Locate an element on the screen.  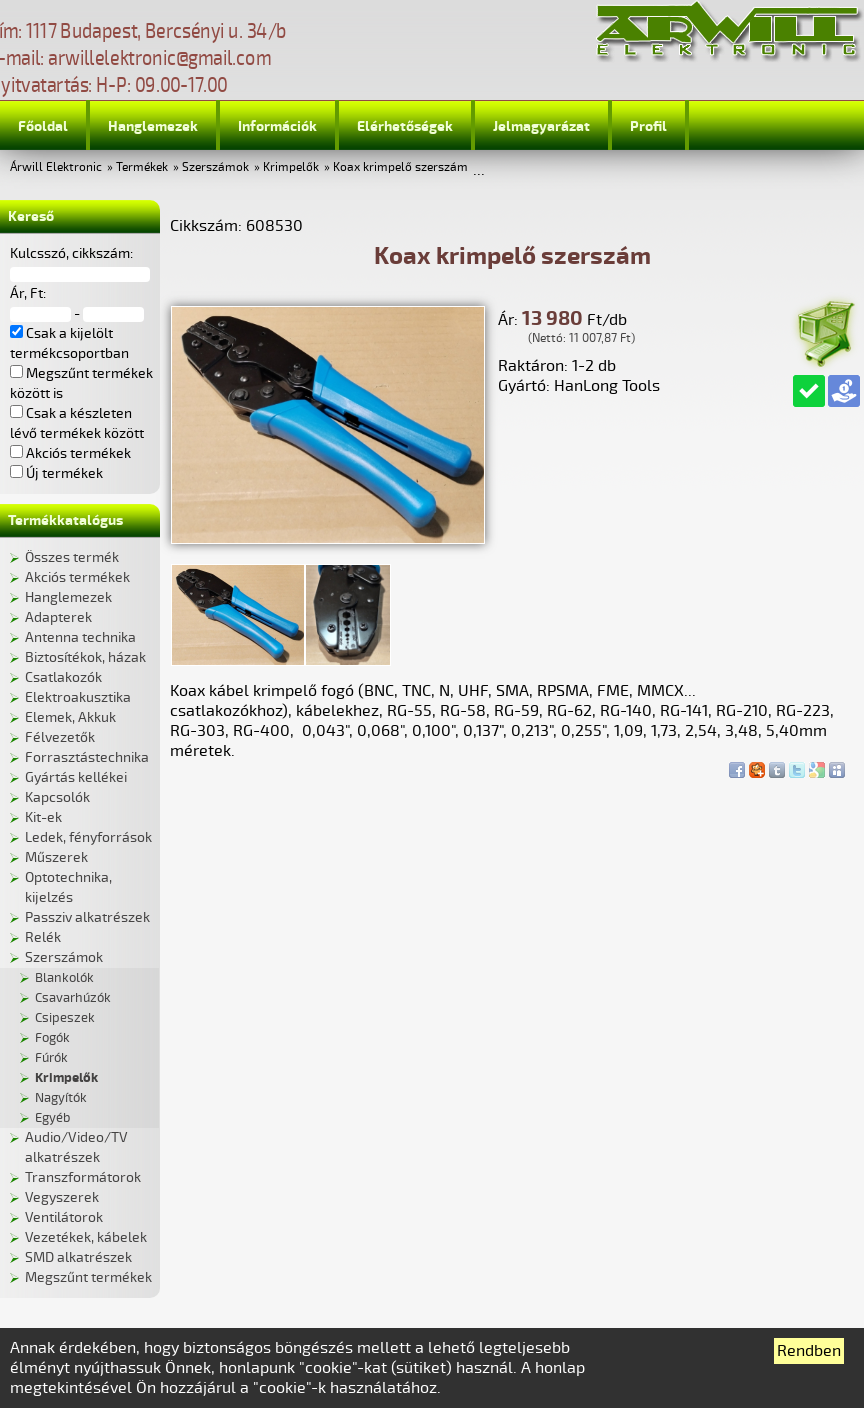
Megszűnt termékek is located at coordinates (88, 1277).